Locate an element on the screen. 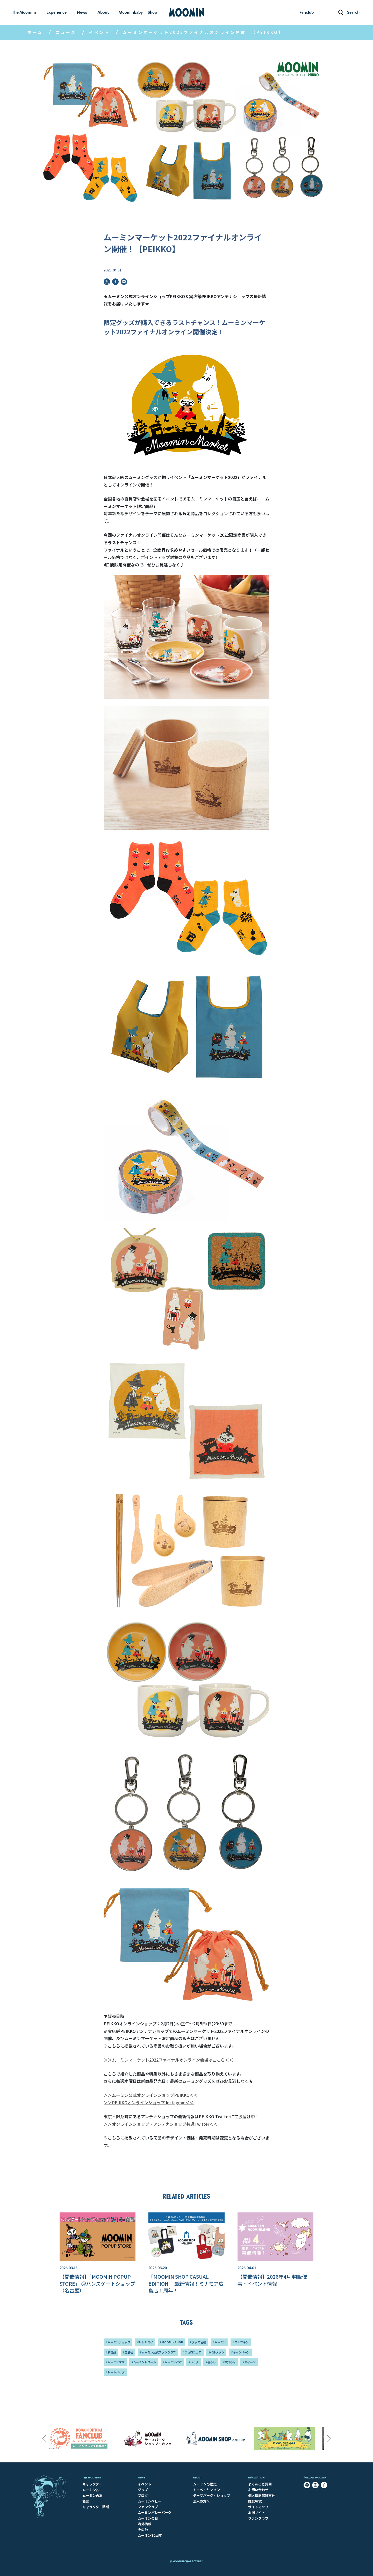 The height and width of the screenshot is (2576, 373). #ムーミンママ is located at coordinates (115, 2362).